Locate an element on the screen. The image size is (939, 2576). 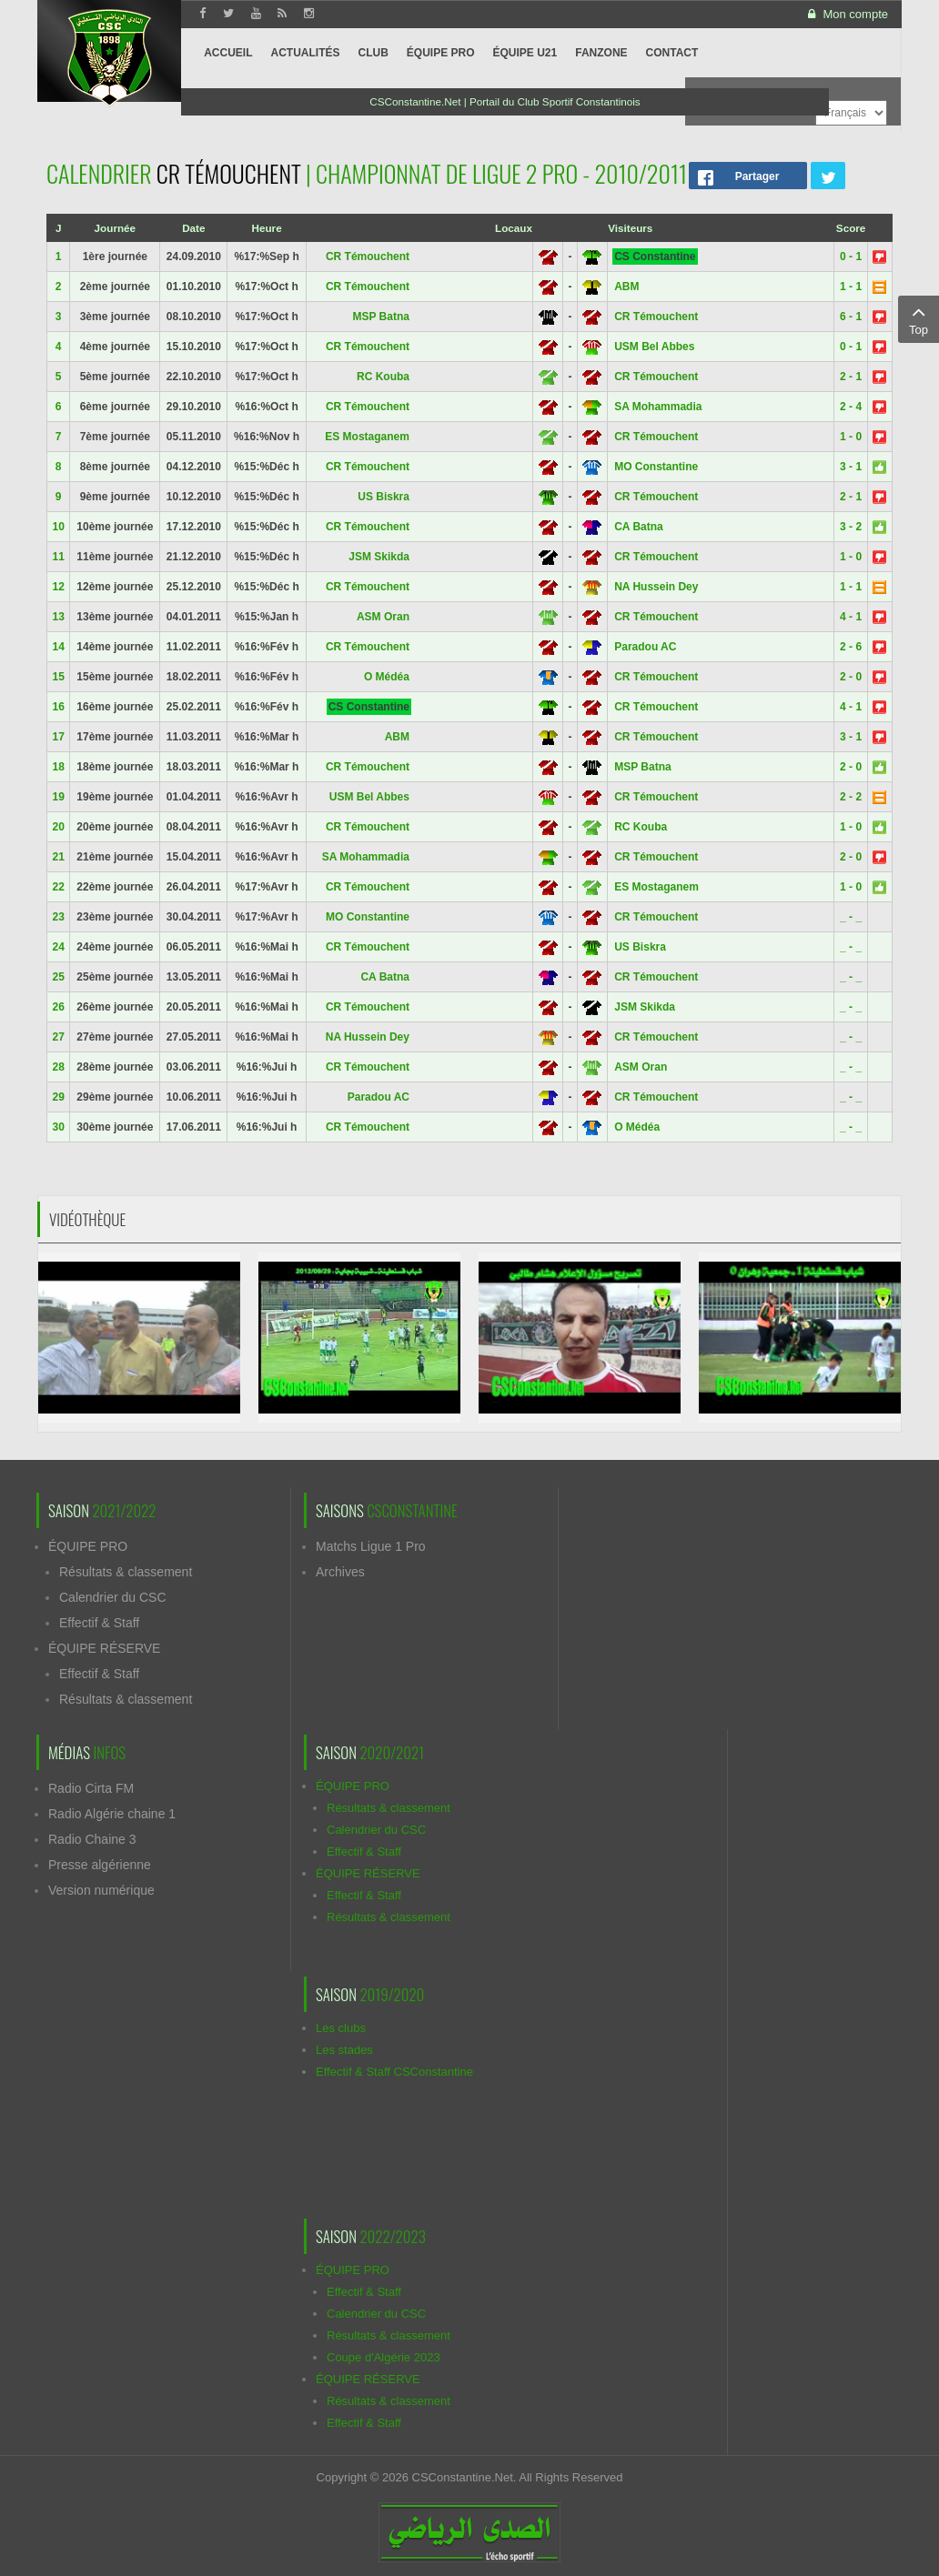
20 is located at coordinates (59, 826).